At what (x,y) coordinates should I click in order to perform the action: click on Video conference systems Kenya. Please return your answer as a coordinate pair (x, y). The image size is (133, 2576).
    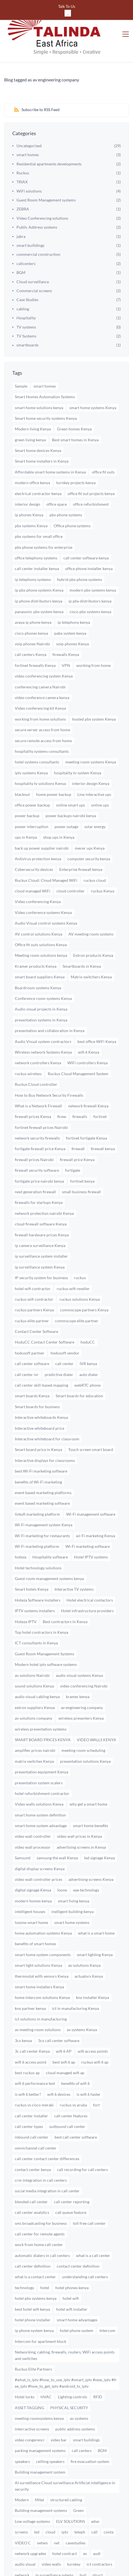
    Looking at the image, I should click on (43, 887).